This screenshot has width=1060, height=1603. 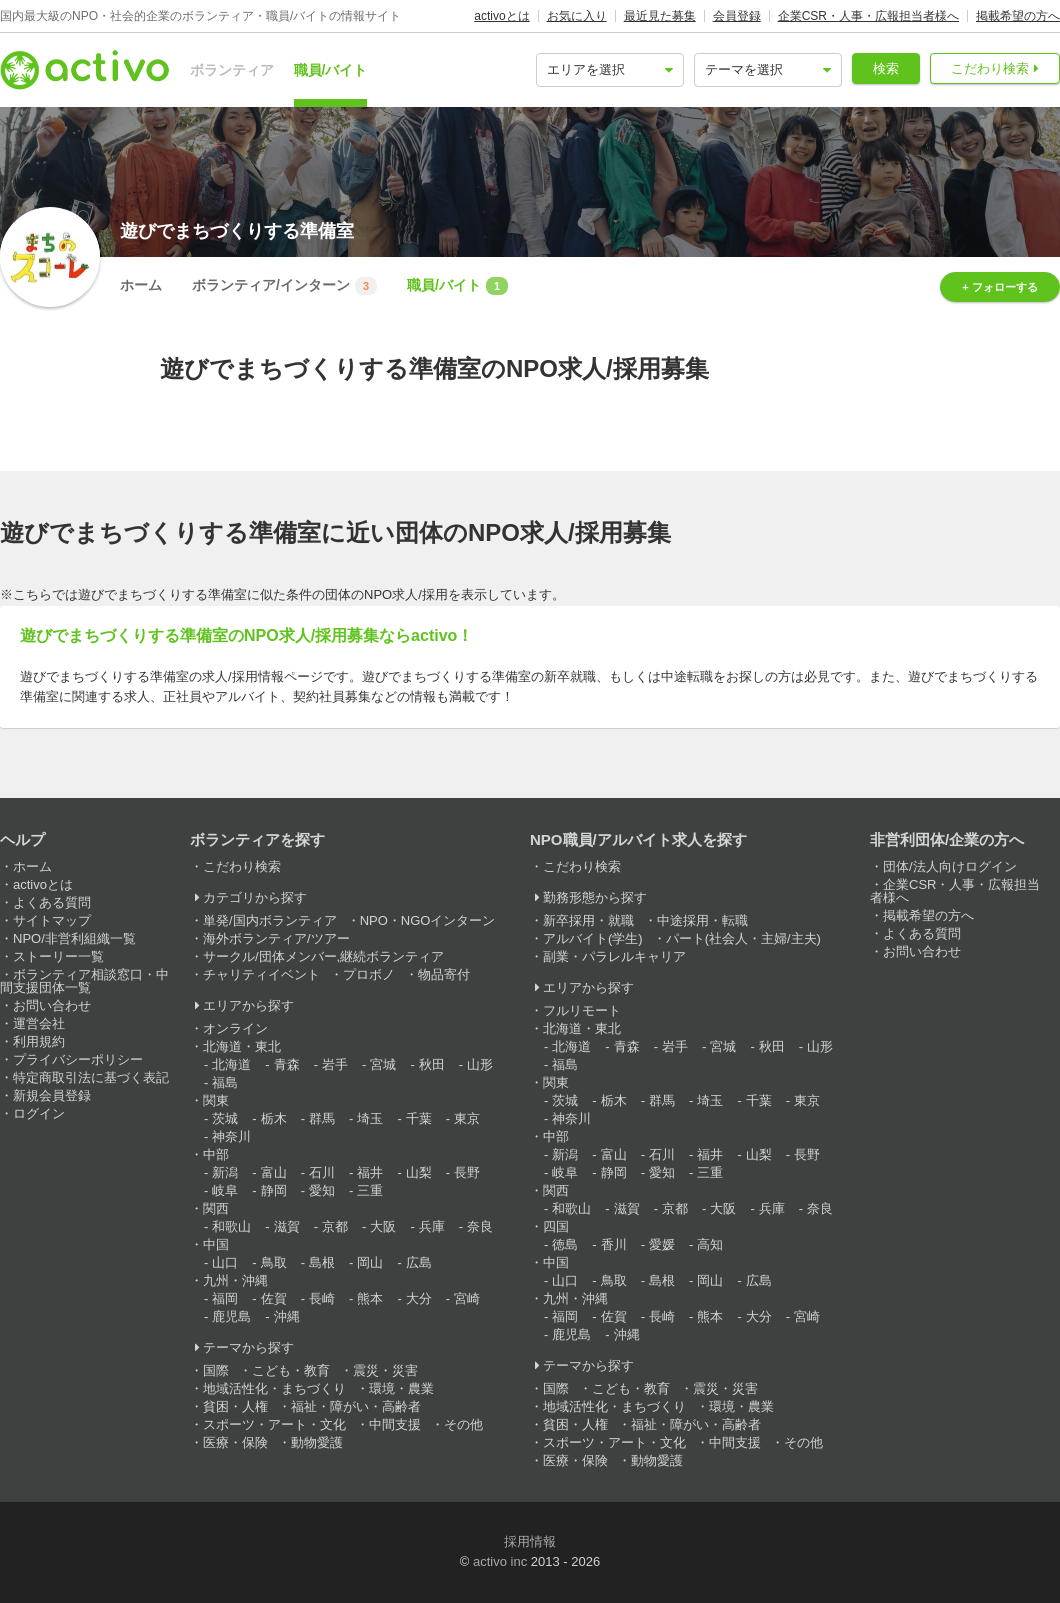 I want to click on フルリモート, so click(x=582, y=1010).